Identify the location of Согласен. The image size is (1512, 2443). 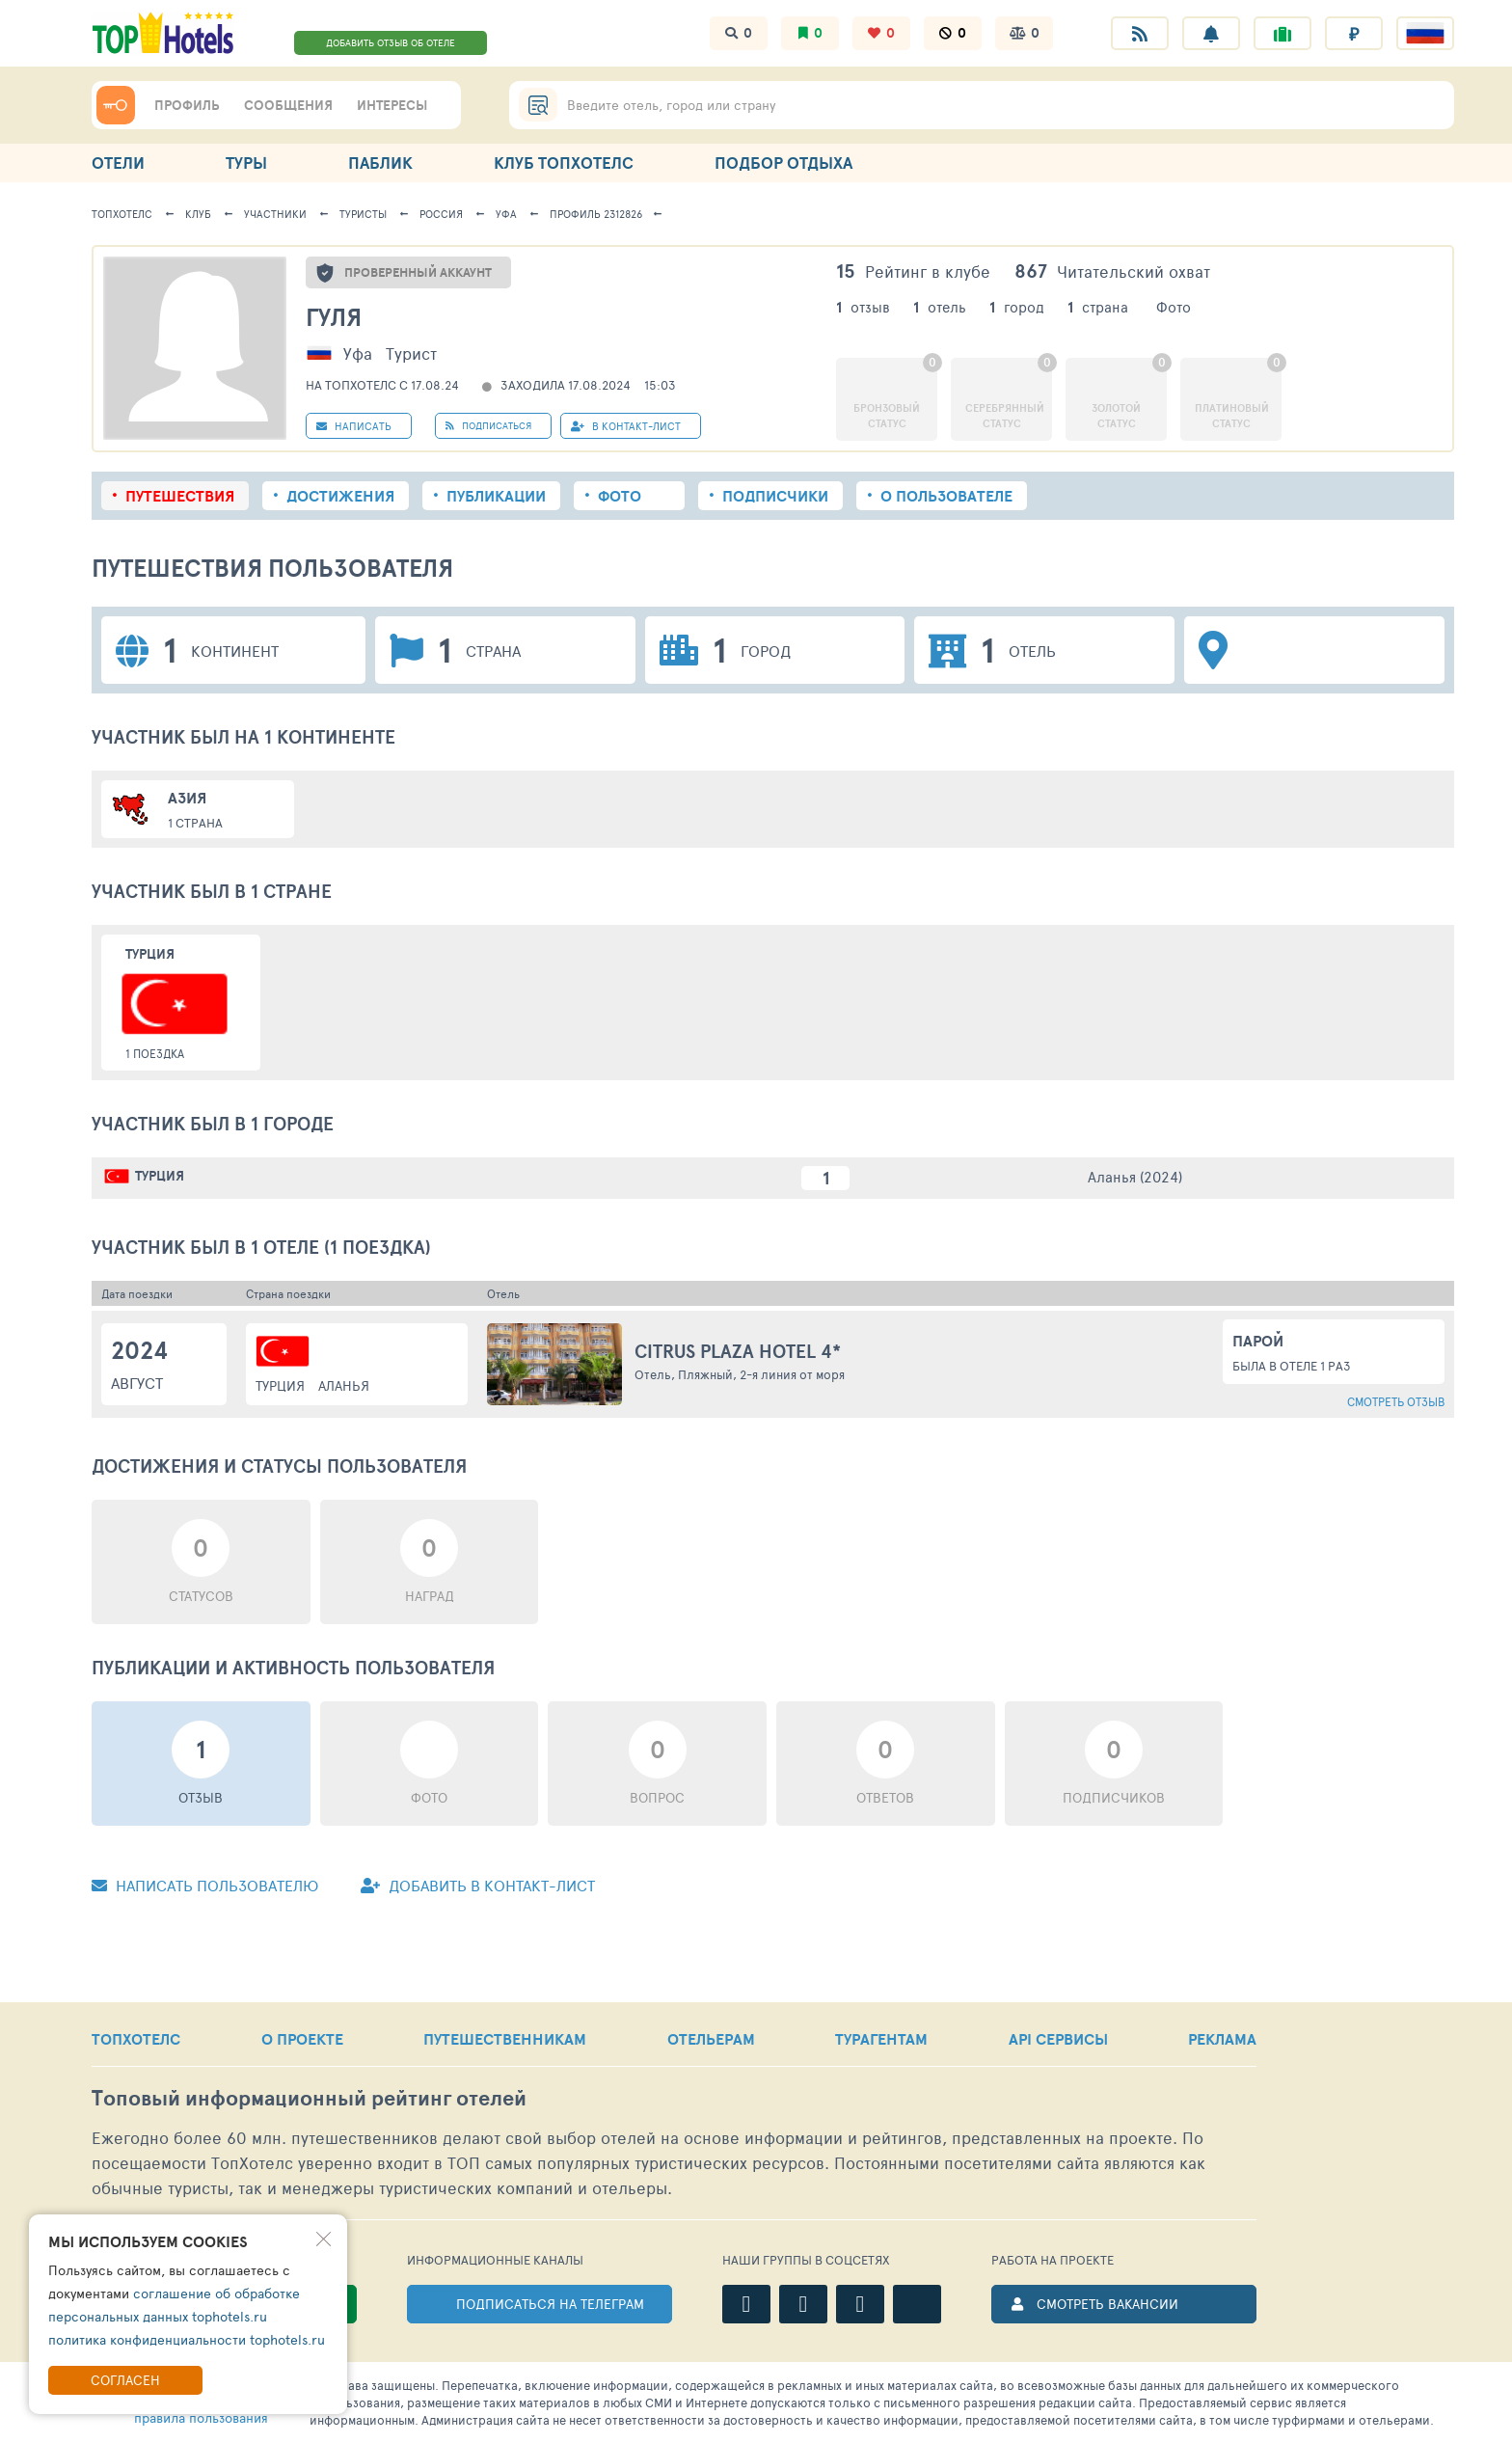
(125, 2380).